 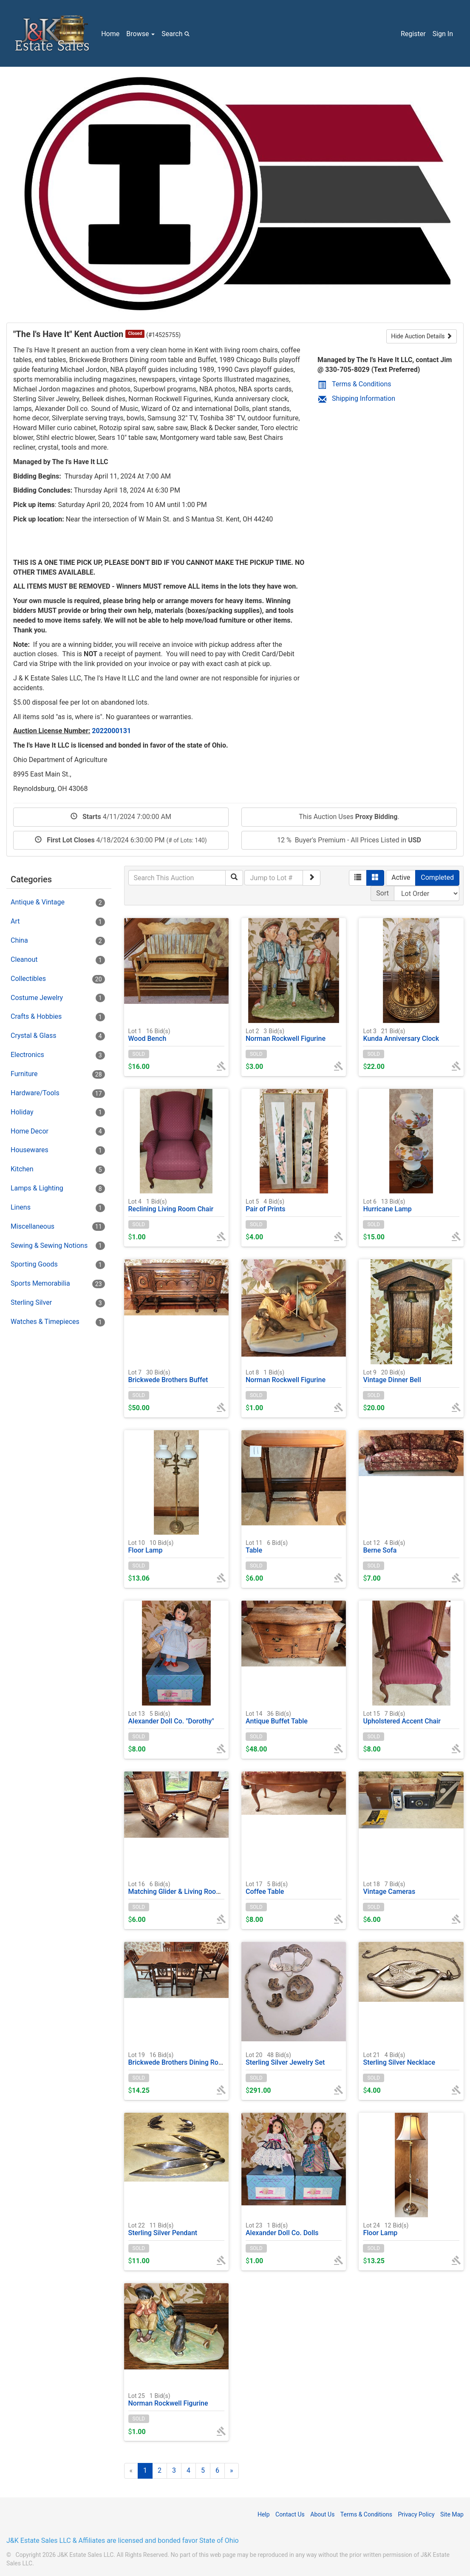 What do you see at coordinates (290, 2514) in the screenshot?
I see `Contact Us` at bounding box center [290, 2514].